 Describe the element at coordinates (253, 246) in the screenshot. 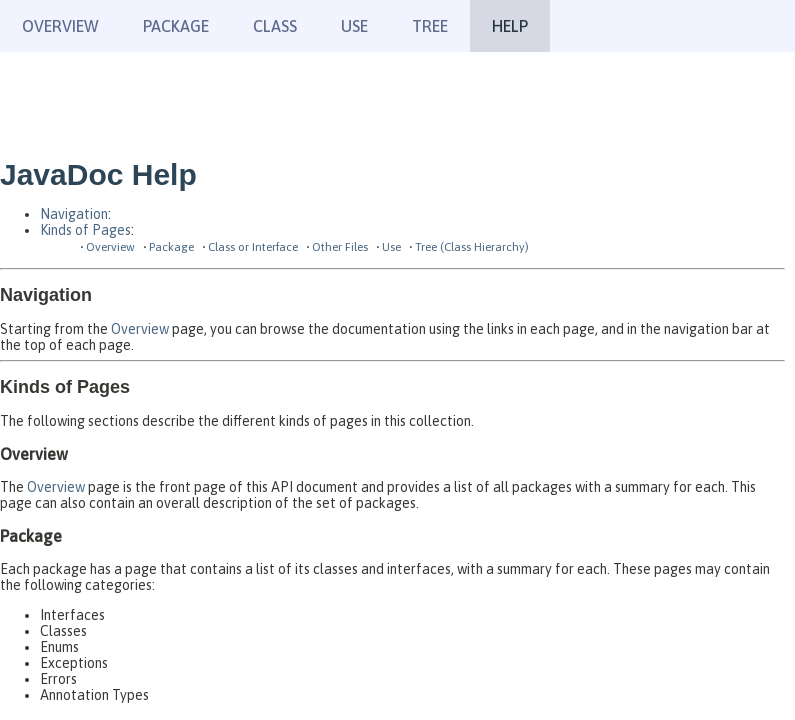

I see `Class or Interface` at that location.